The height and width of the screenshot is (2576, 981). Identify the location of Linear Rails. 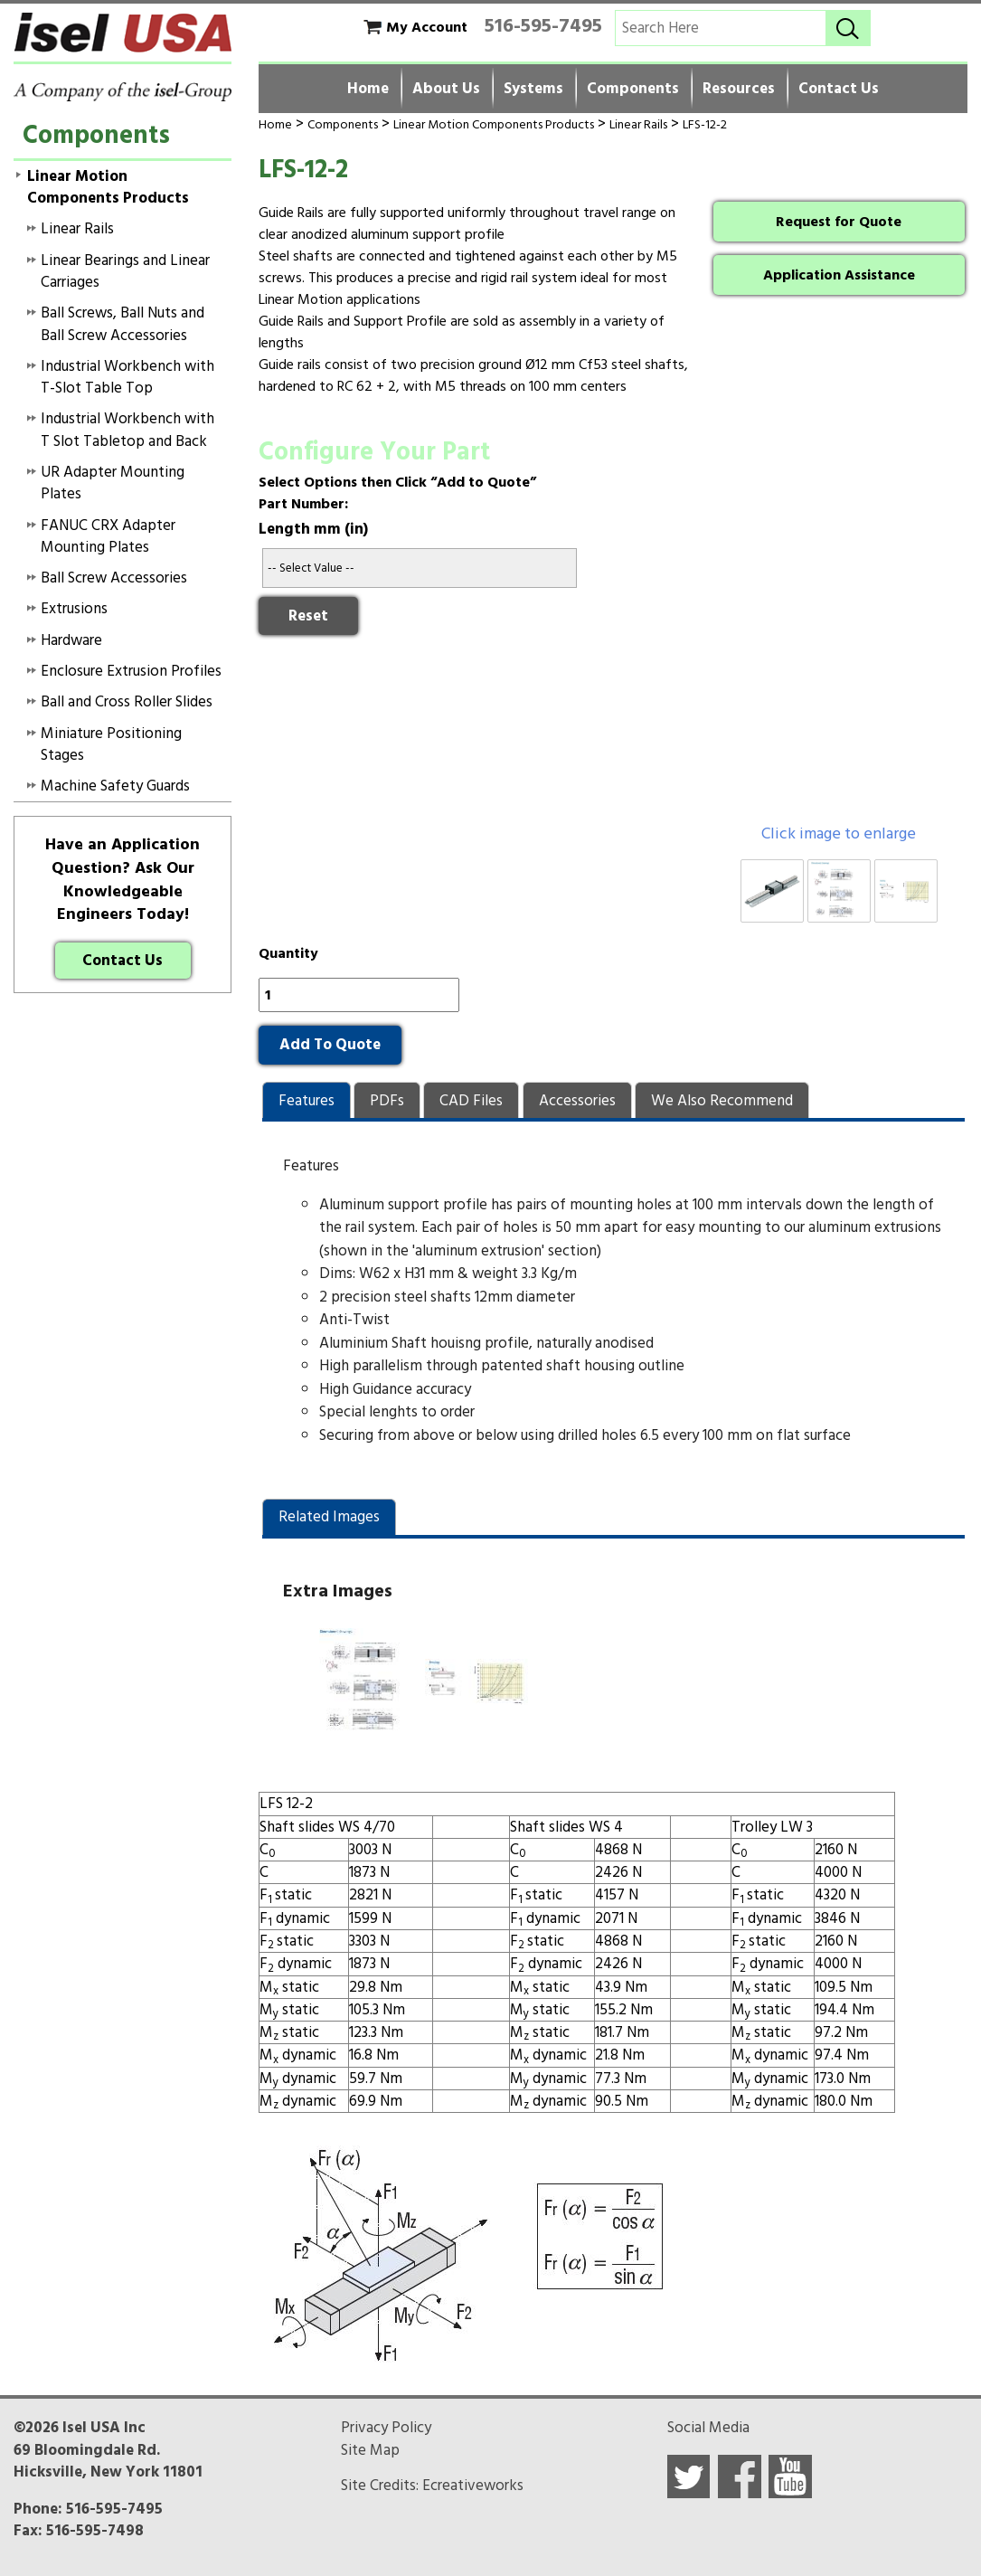
(638, 124).